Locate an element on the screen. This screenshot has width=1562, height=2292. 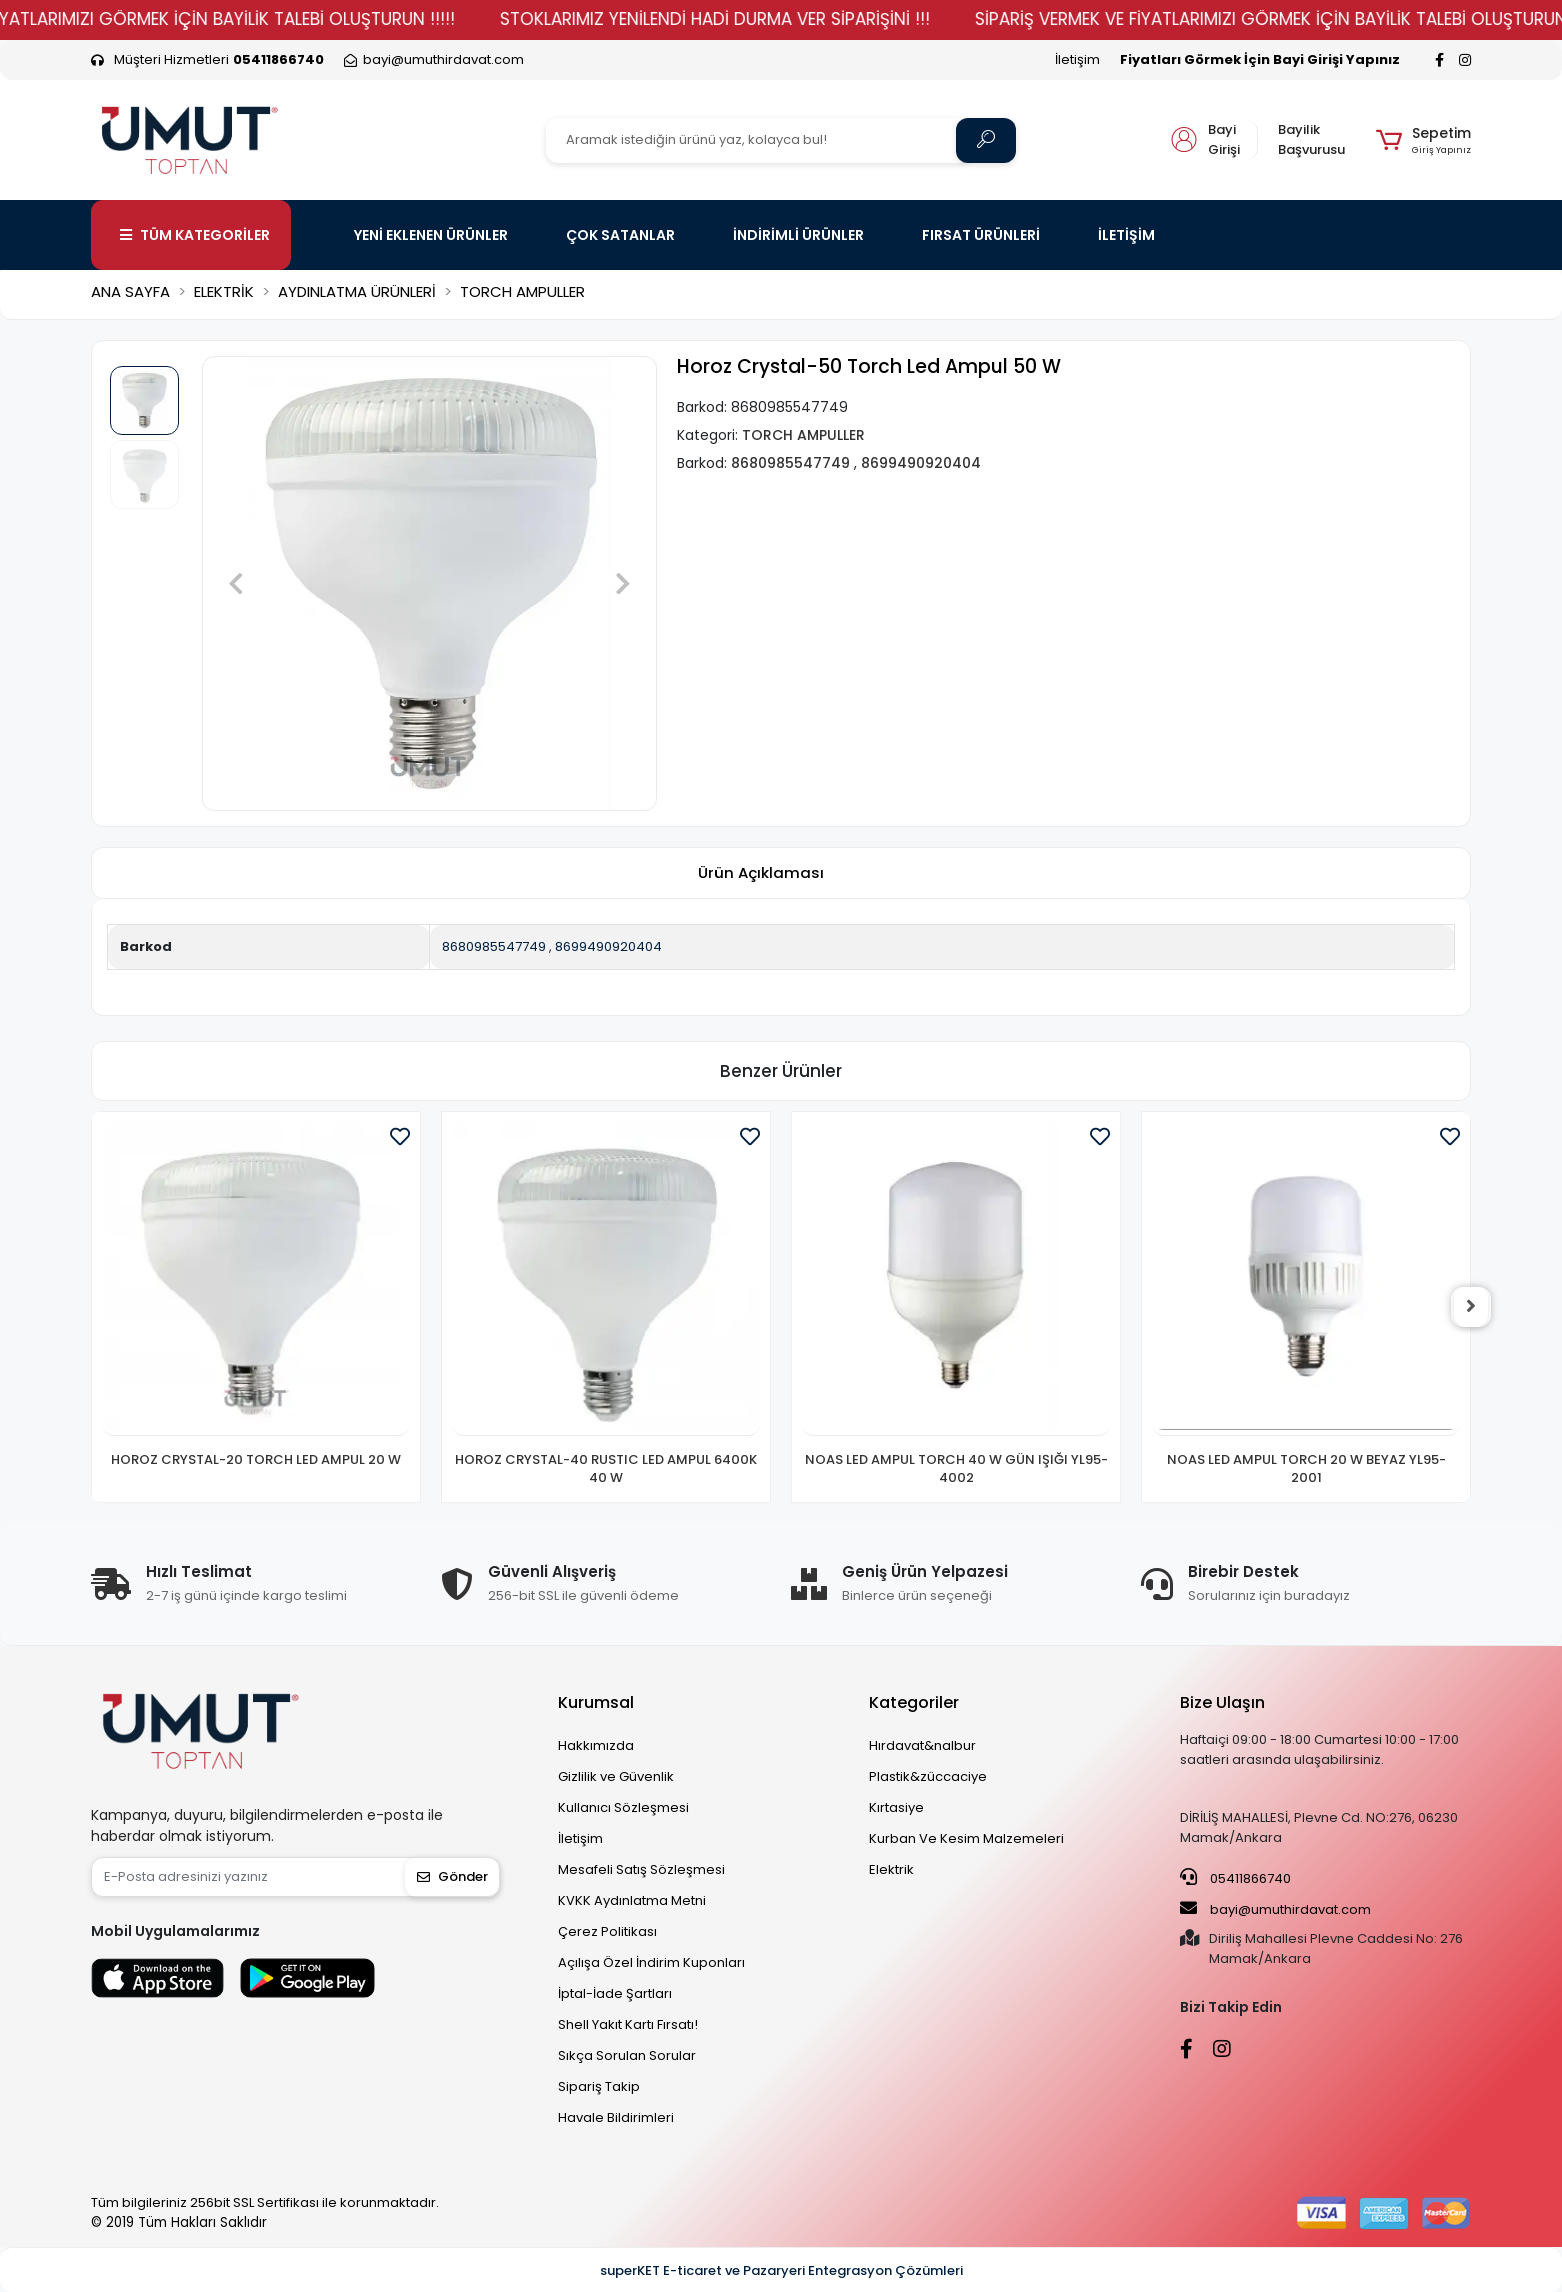
Hakkımızda is located at coordinates (596, 1745).